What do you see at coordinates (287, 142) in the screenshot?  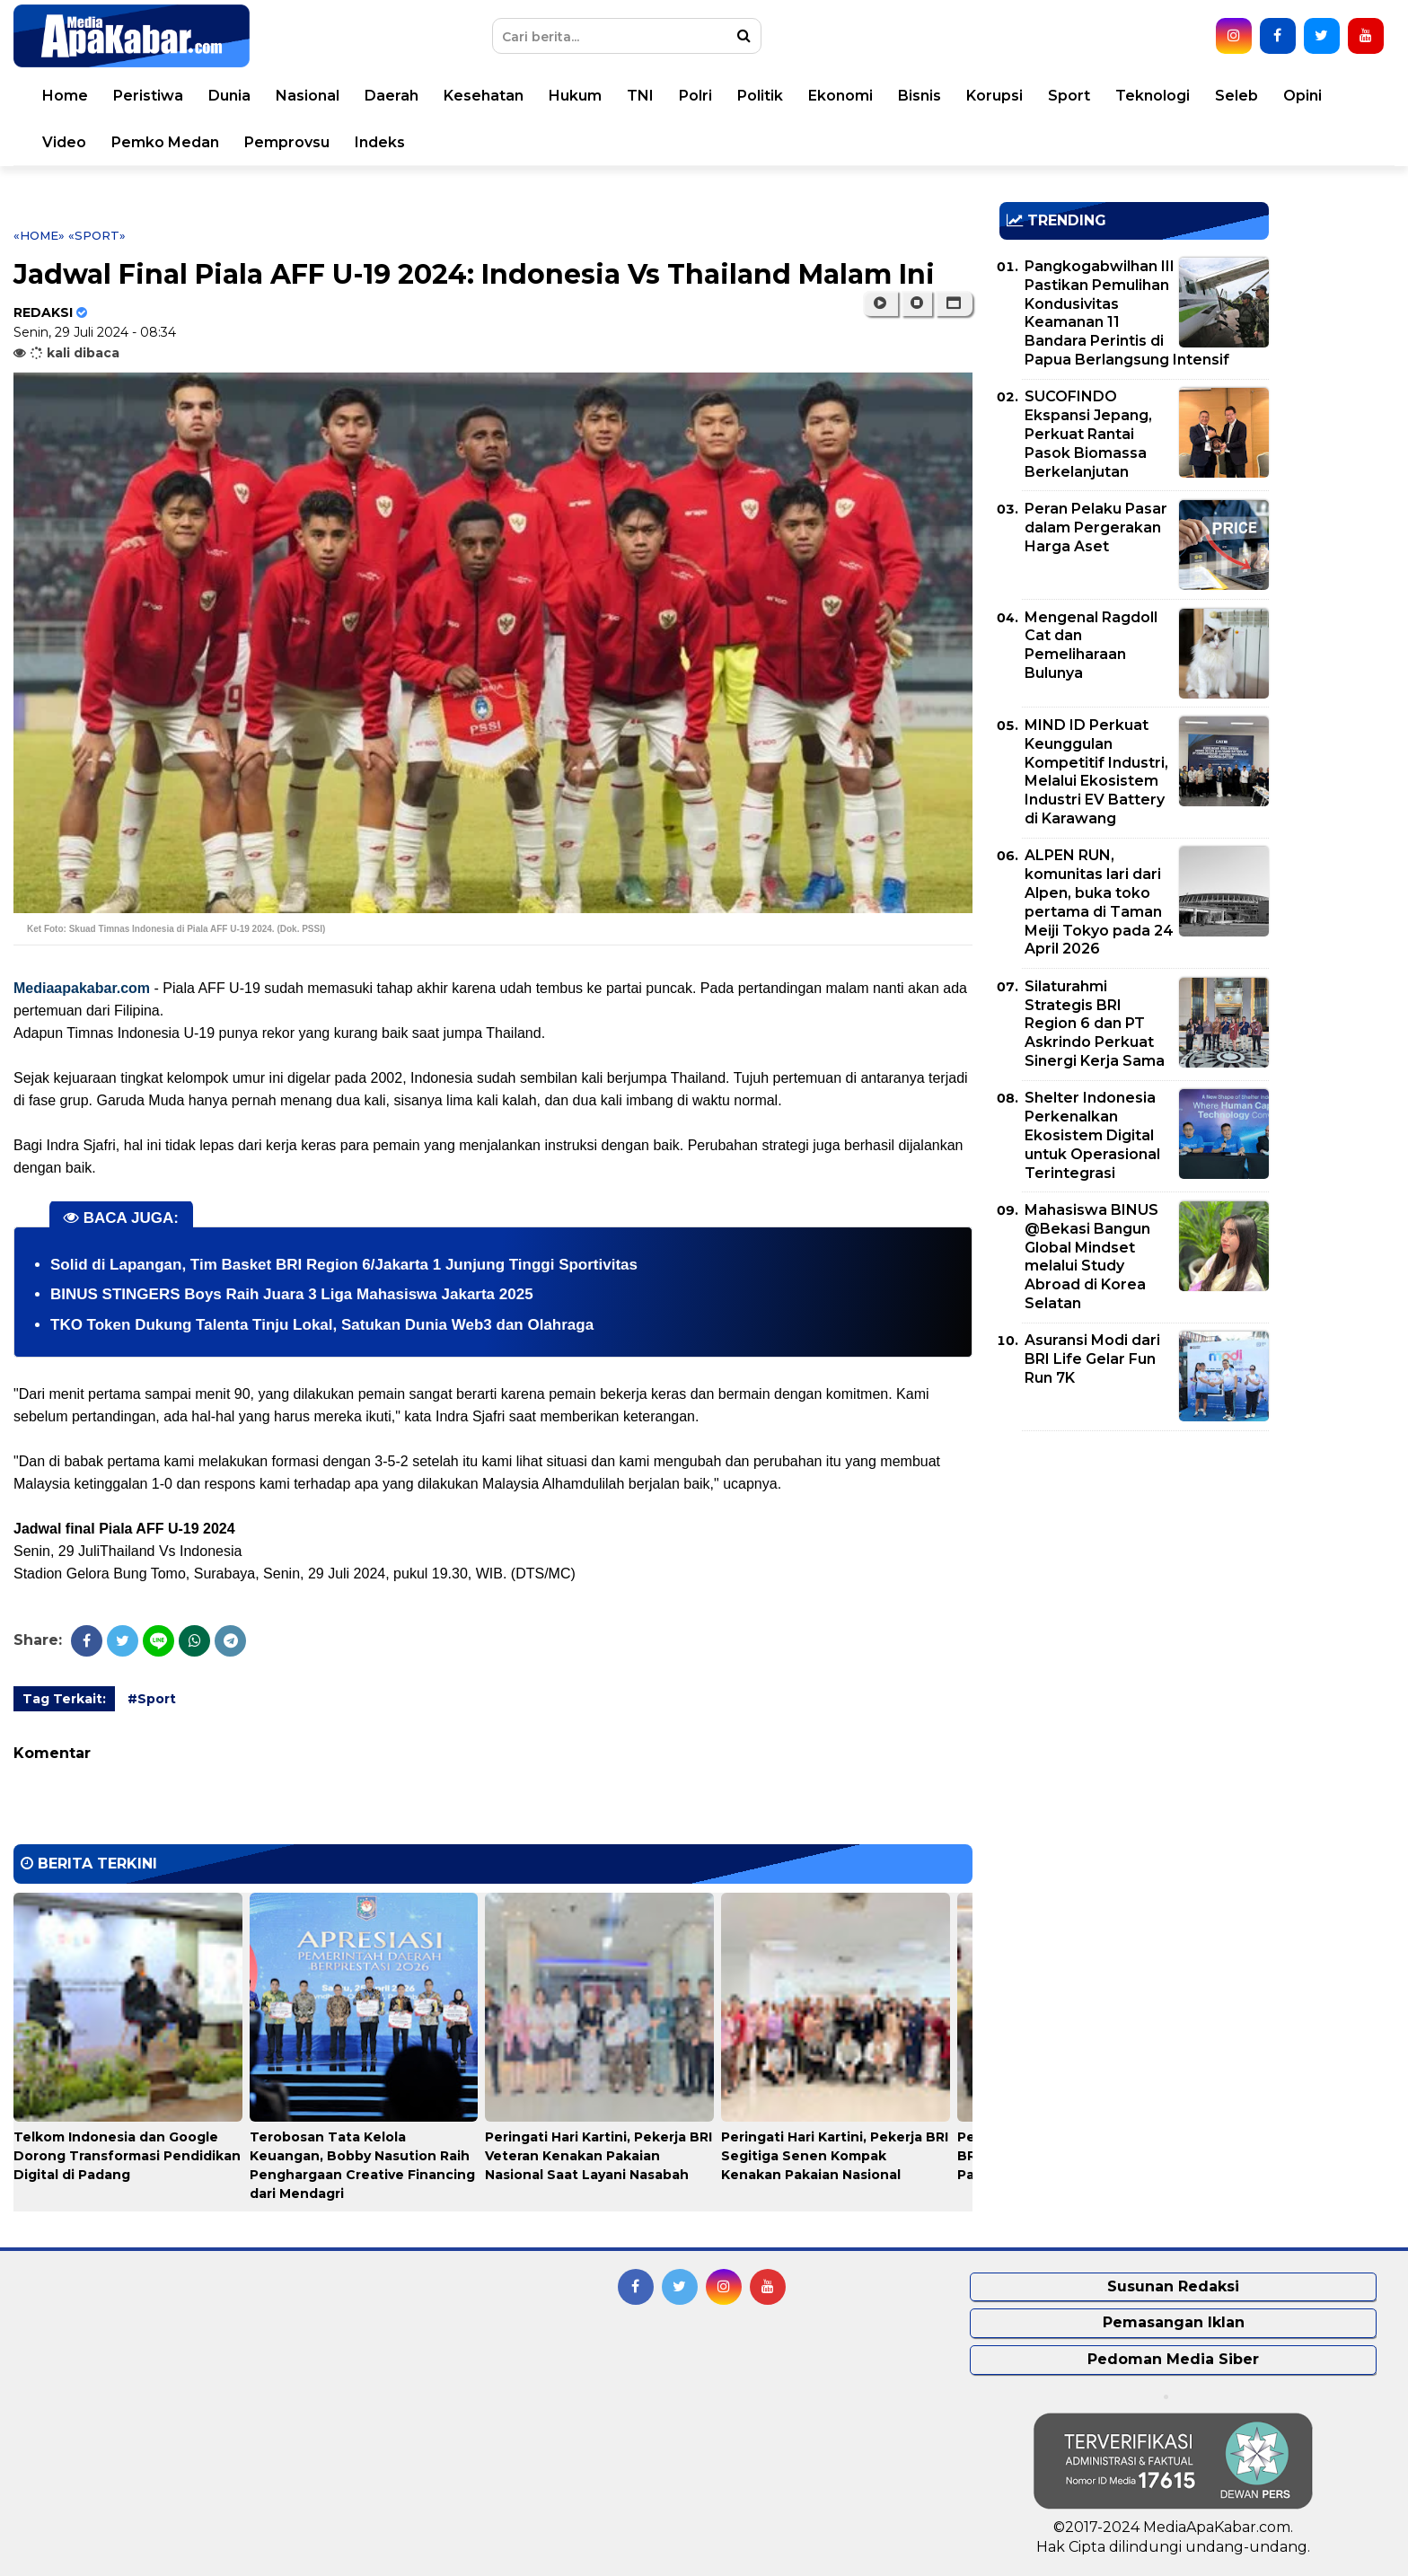 I see `Pemprovsu` at bounding box center [287, 142].